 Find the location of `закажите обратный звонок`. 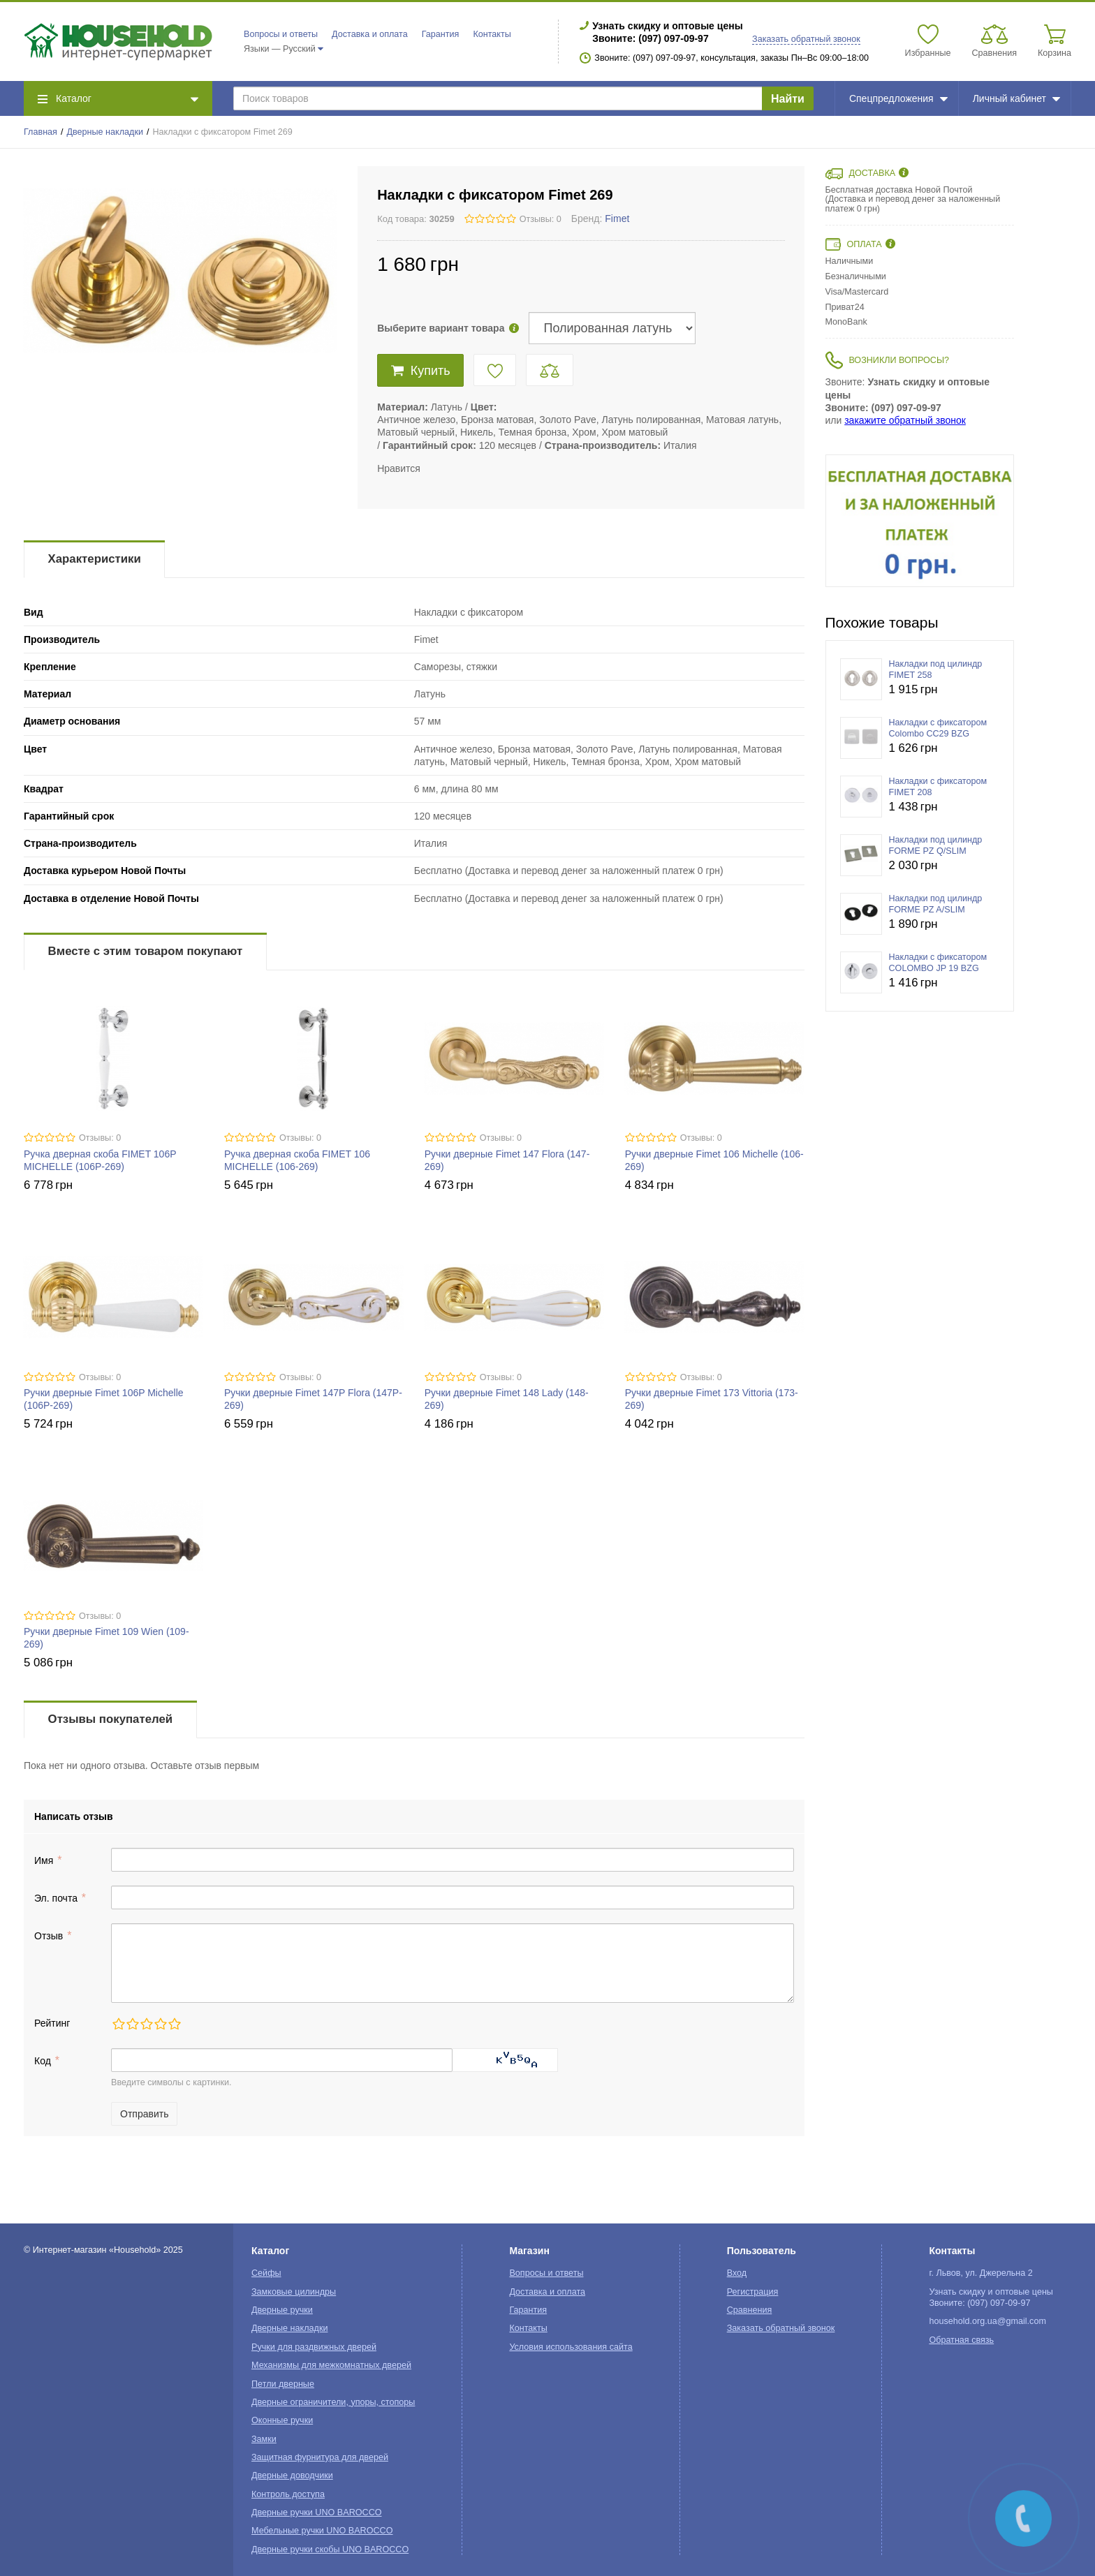

закажите обратный звонок is located at coordinates (905, 420).